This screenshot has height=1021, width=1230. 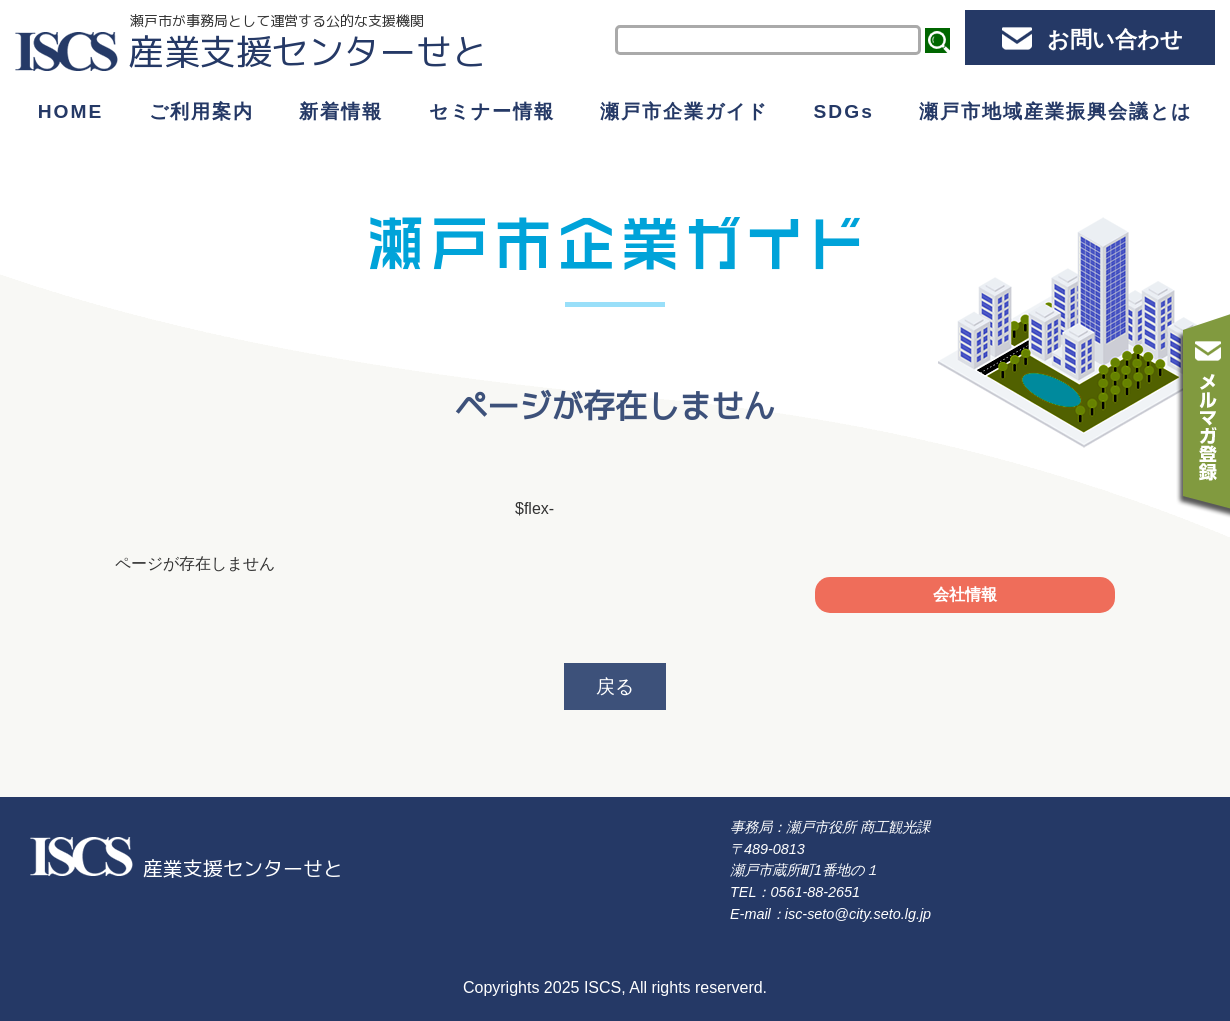 I want to click on セミナー情報, so click(x=492, y=111).